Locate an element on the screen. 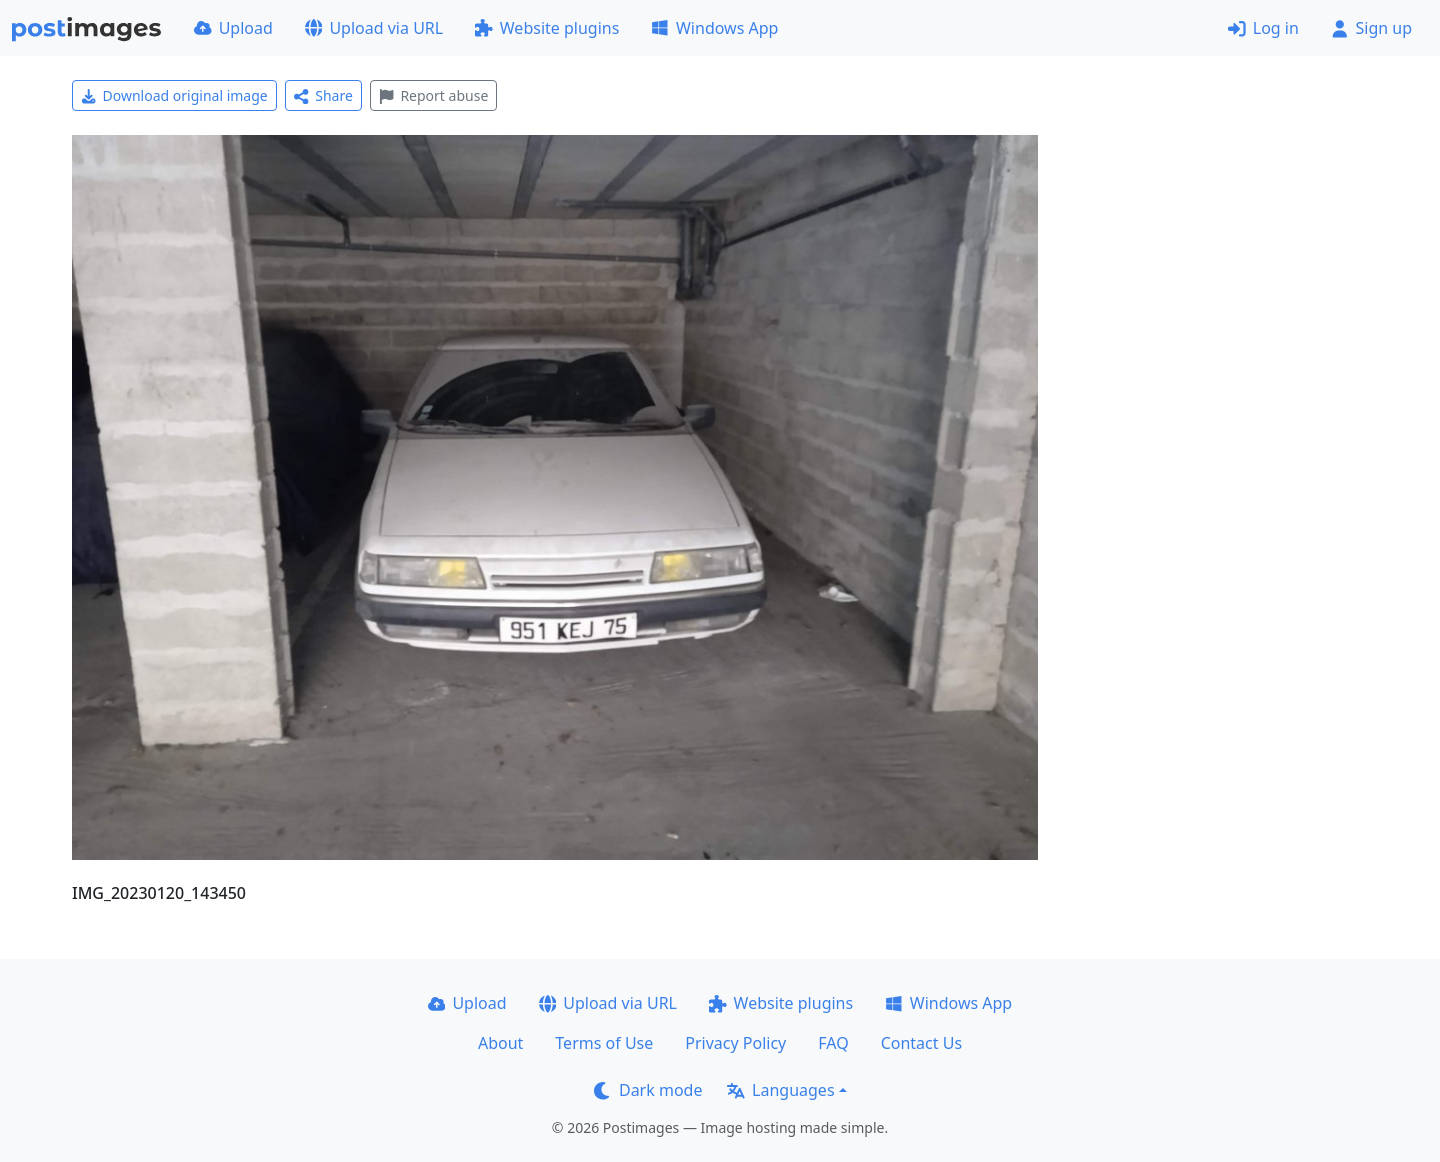 This screenshot has width=1440, height=1162. FAQ is located at coordinates (833, 1043).